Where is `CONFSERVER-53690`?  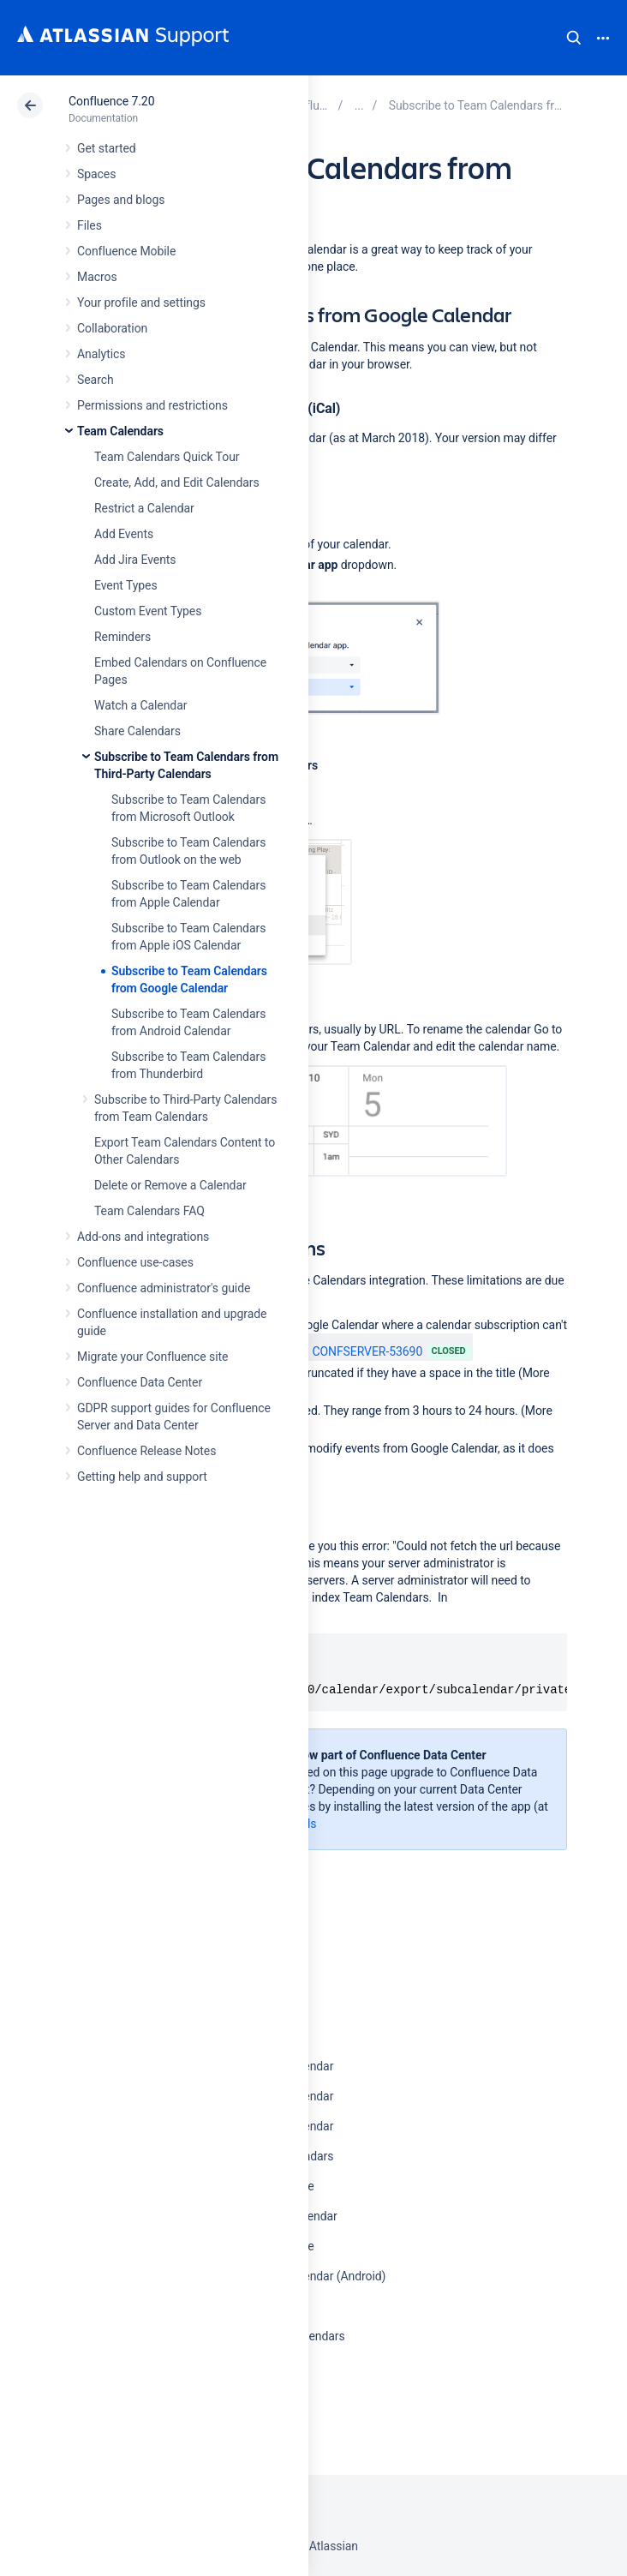
CONFSERVER-53690 is located at coordinates (358, 1351).